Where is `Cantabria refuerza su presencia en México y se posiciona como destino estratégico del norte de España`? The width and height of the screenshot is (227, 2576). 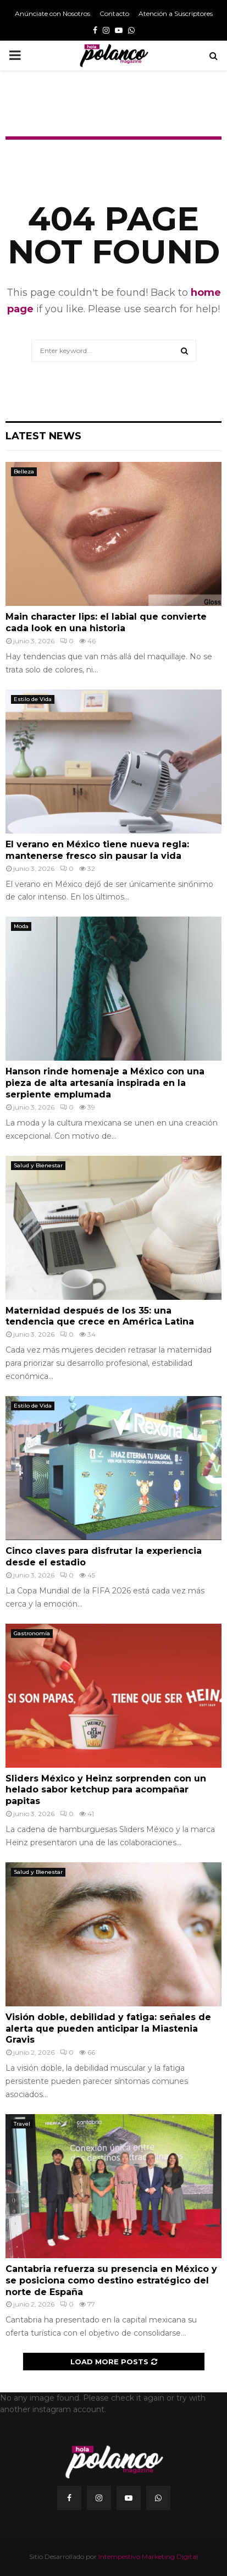 Cantabria refuerza su presencia en México y se posiciona como destino estratégico del norte de España is located at coordinates (111, 2280).